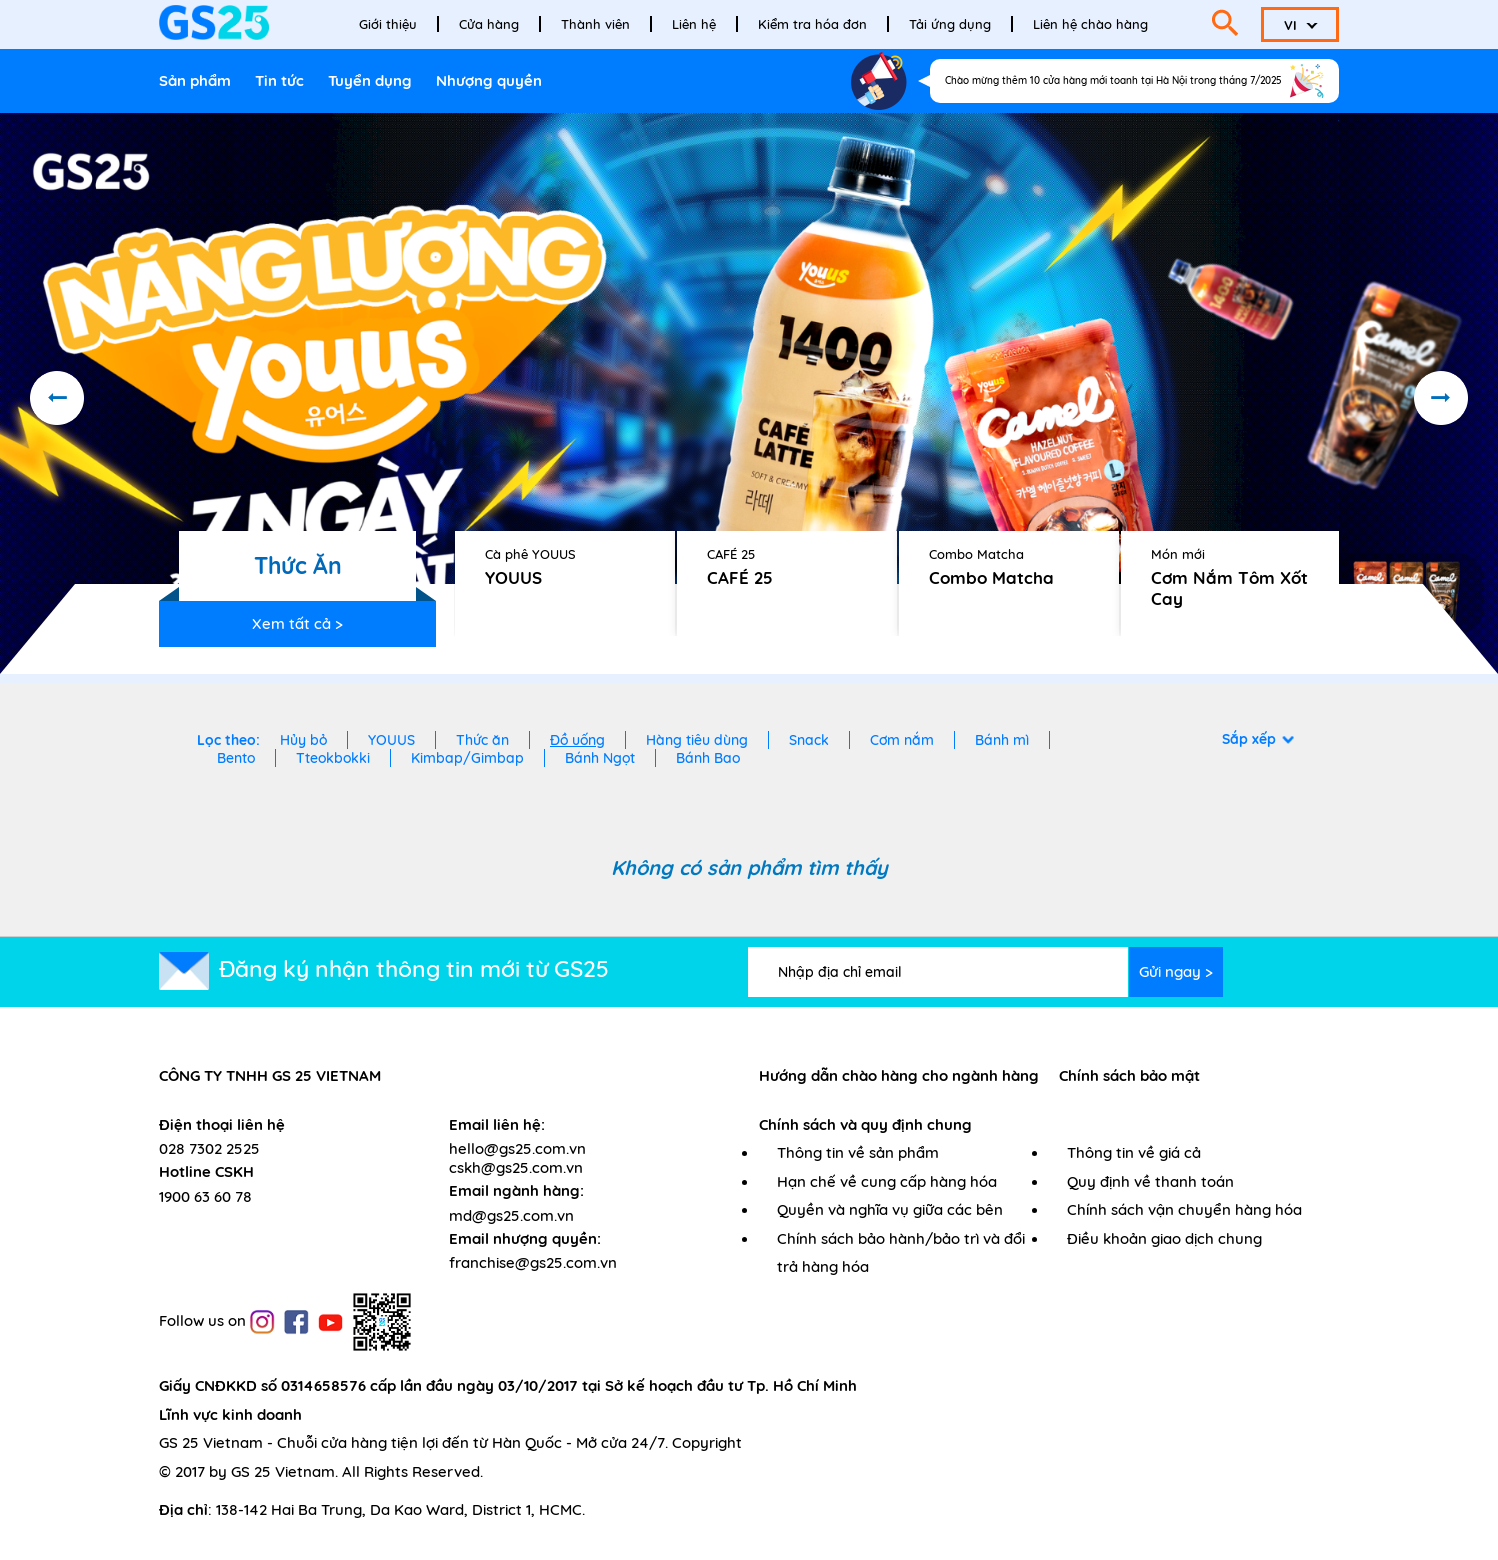 The height and width of the screenshot is (1560, 1498). Describe the element at coordinates (303, 740) in the screenshot. I see `Hủy bỏ` at that location.